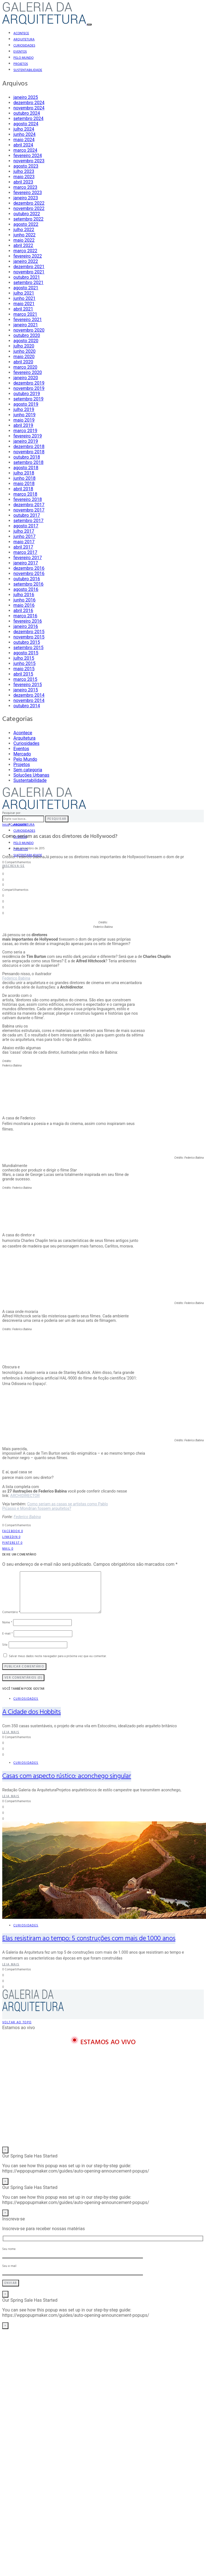 Image resolution: width=206 pixels, height=2576 pixels. What do you see at coordinates (23, 425) in the screenshot?
I see `abril 2019` at bounding box center [23, 425].